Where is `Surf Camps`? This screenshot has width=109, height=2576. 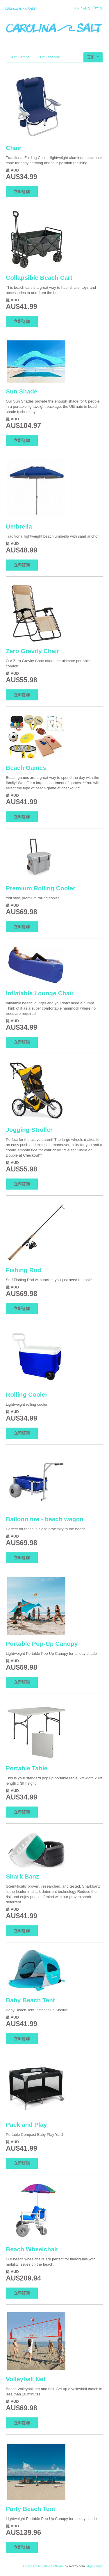
Surf Camps is located at coordinates (20, 57).